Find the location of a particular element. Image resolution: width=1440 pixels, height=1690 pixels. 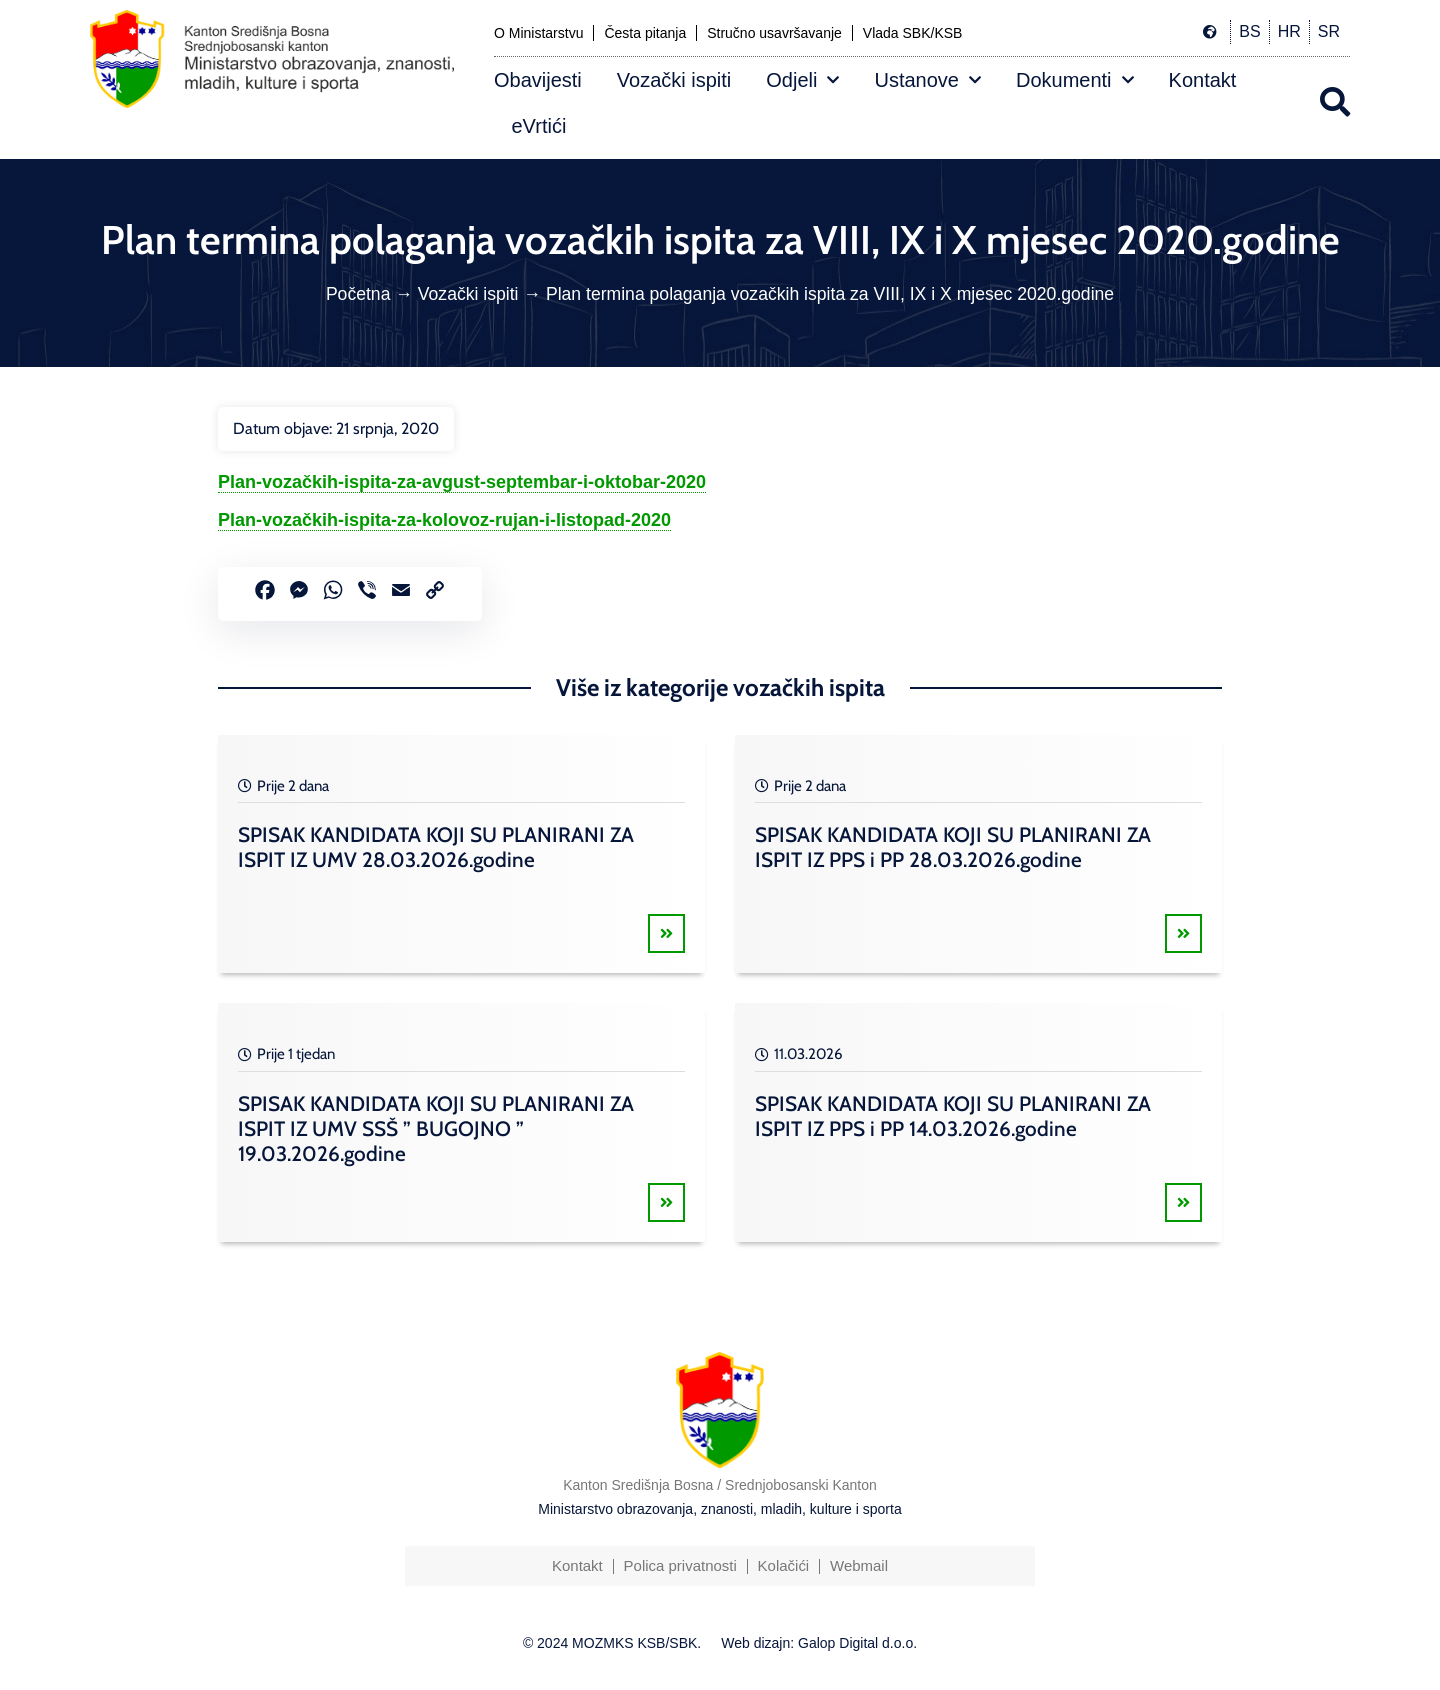

Česta pitanja is located at coordinates (645, 33).